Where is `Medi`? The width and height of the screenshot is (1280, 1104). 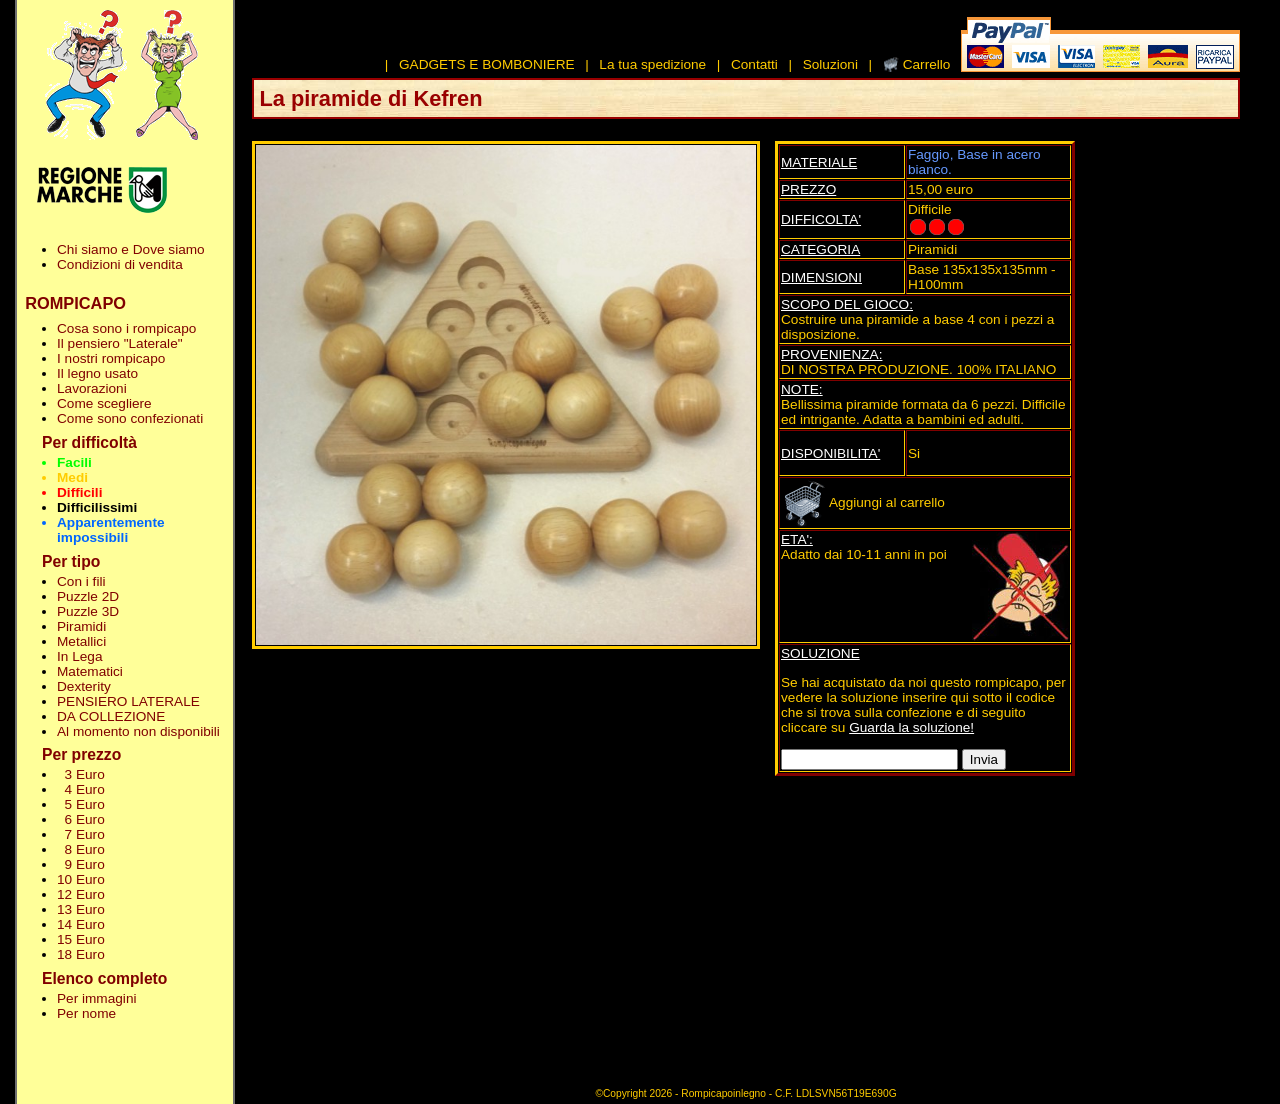
Medi is located at coordinates (72, 477).